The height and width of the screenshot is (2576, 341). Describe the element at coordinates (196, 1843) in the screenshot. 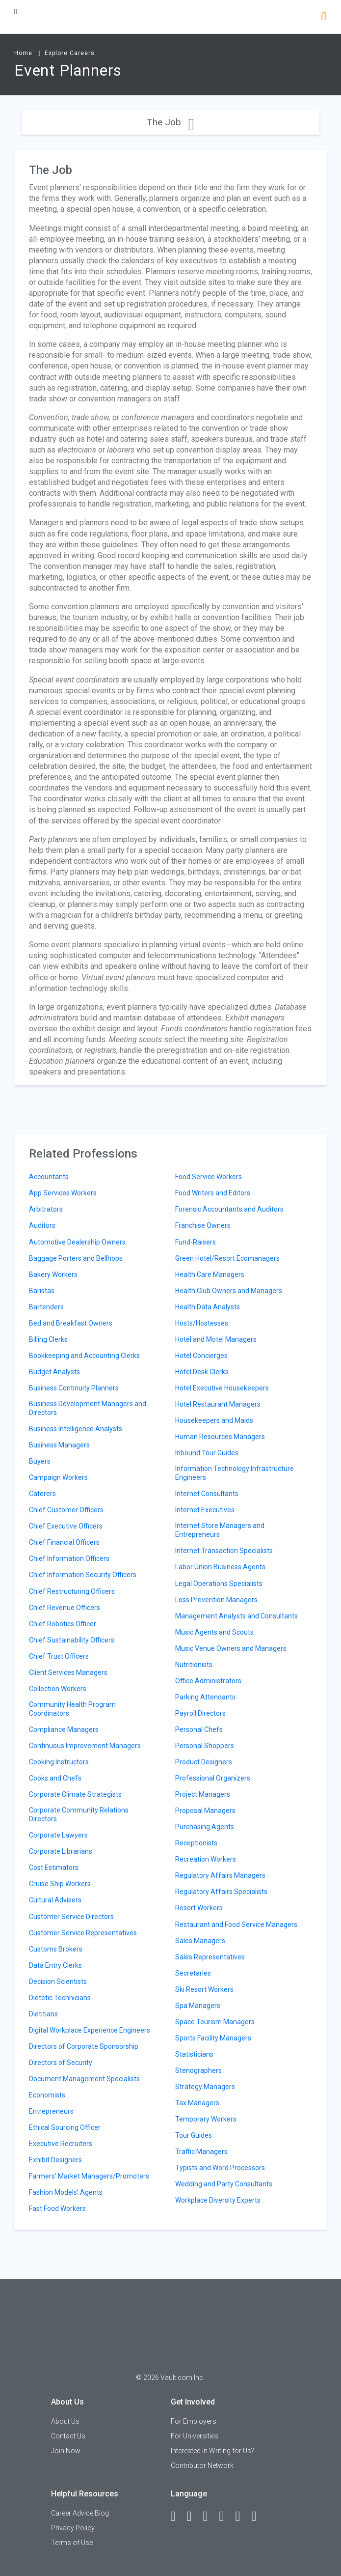

I see `Receptionists` at that location.